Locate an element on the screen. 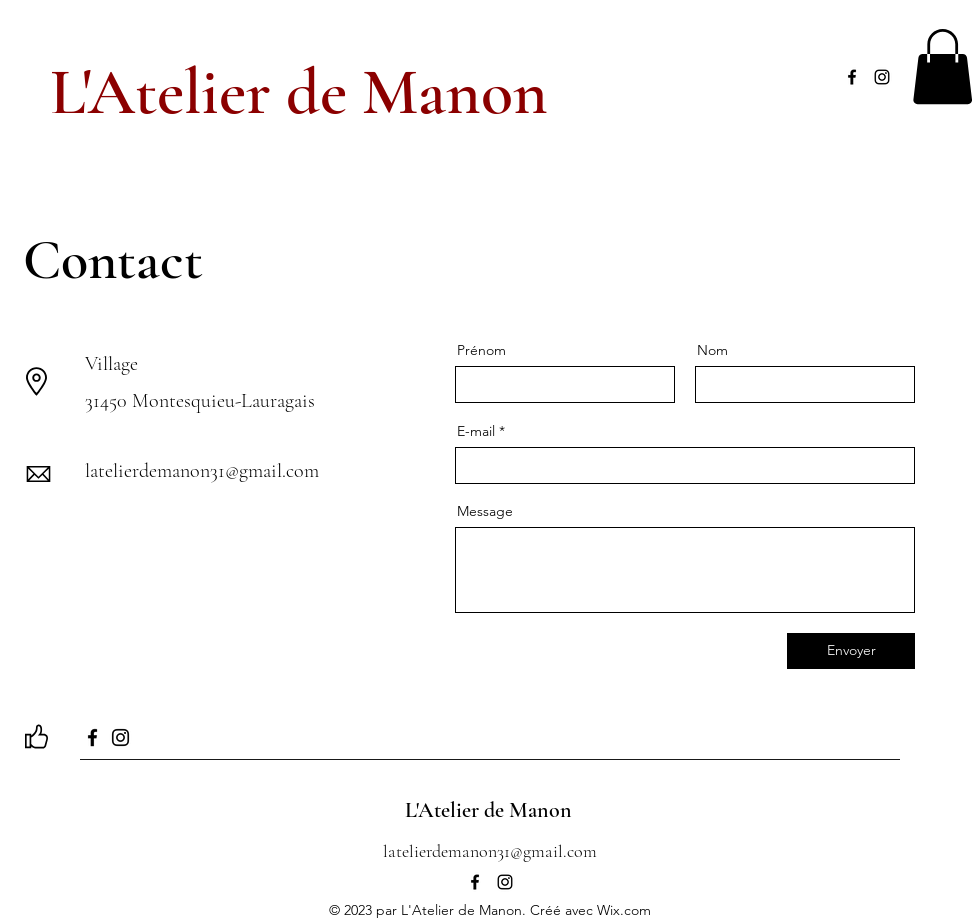  [alt.text.label.Facebook] is located at coordinates (852, 77).